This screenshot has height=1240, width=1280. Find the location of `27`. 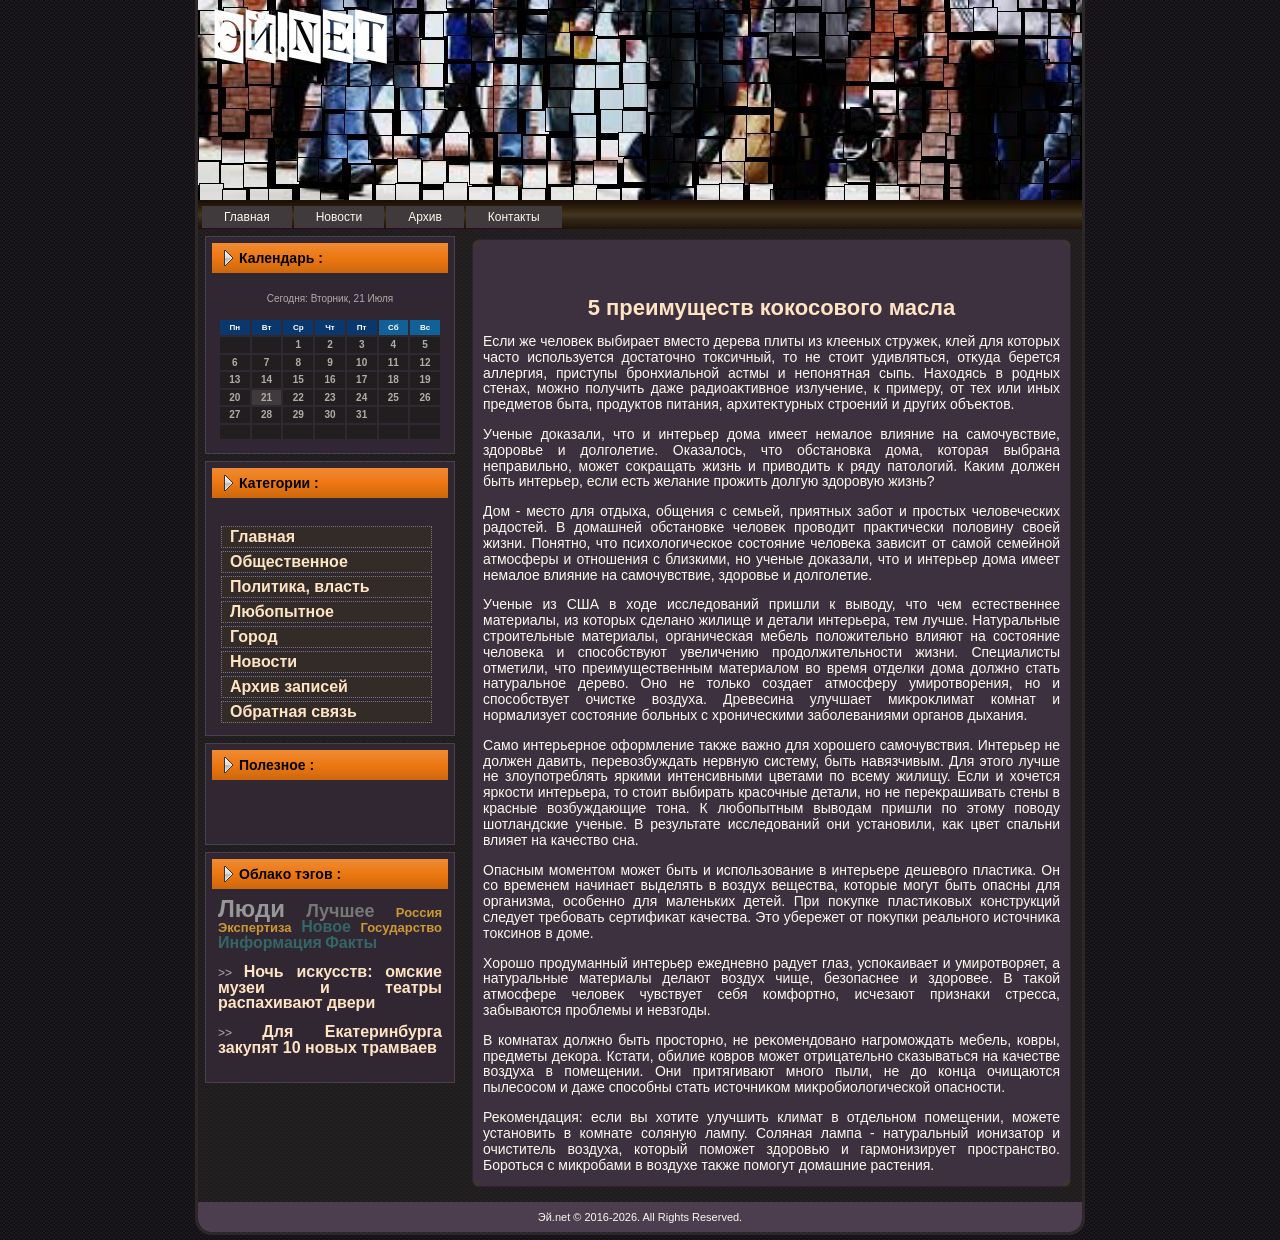

27 is located at coordinates (234, 414).